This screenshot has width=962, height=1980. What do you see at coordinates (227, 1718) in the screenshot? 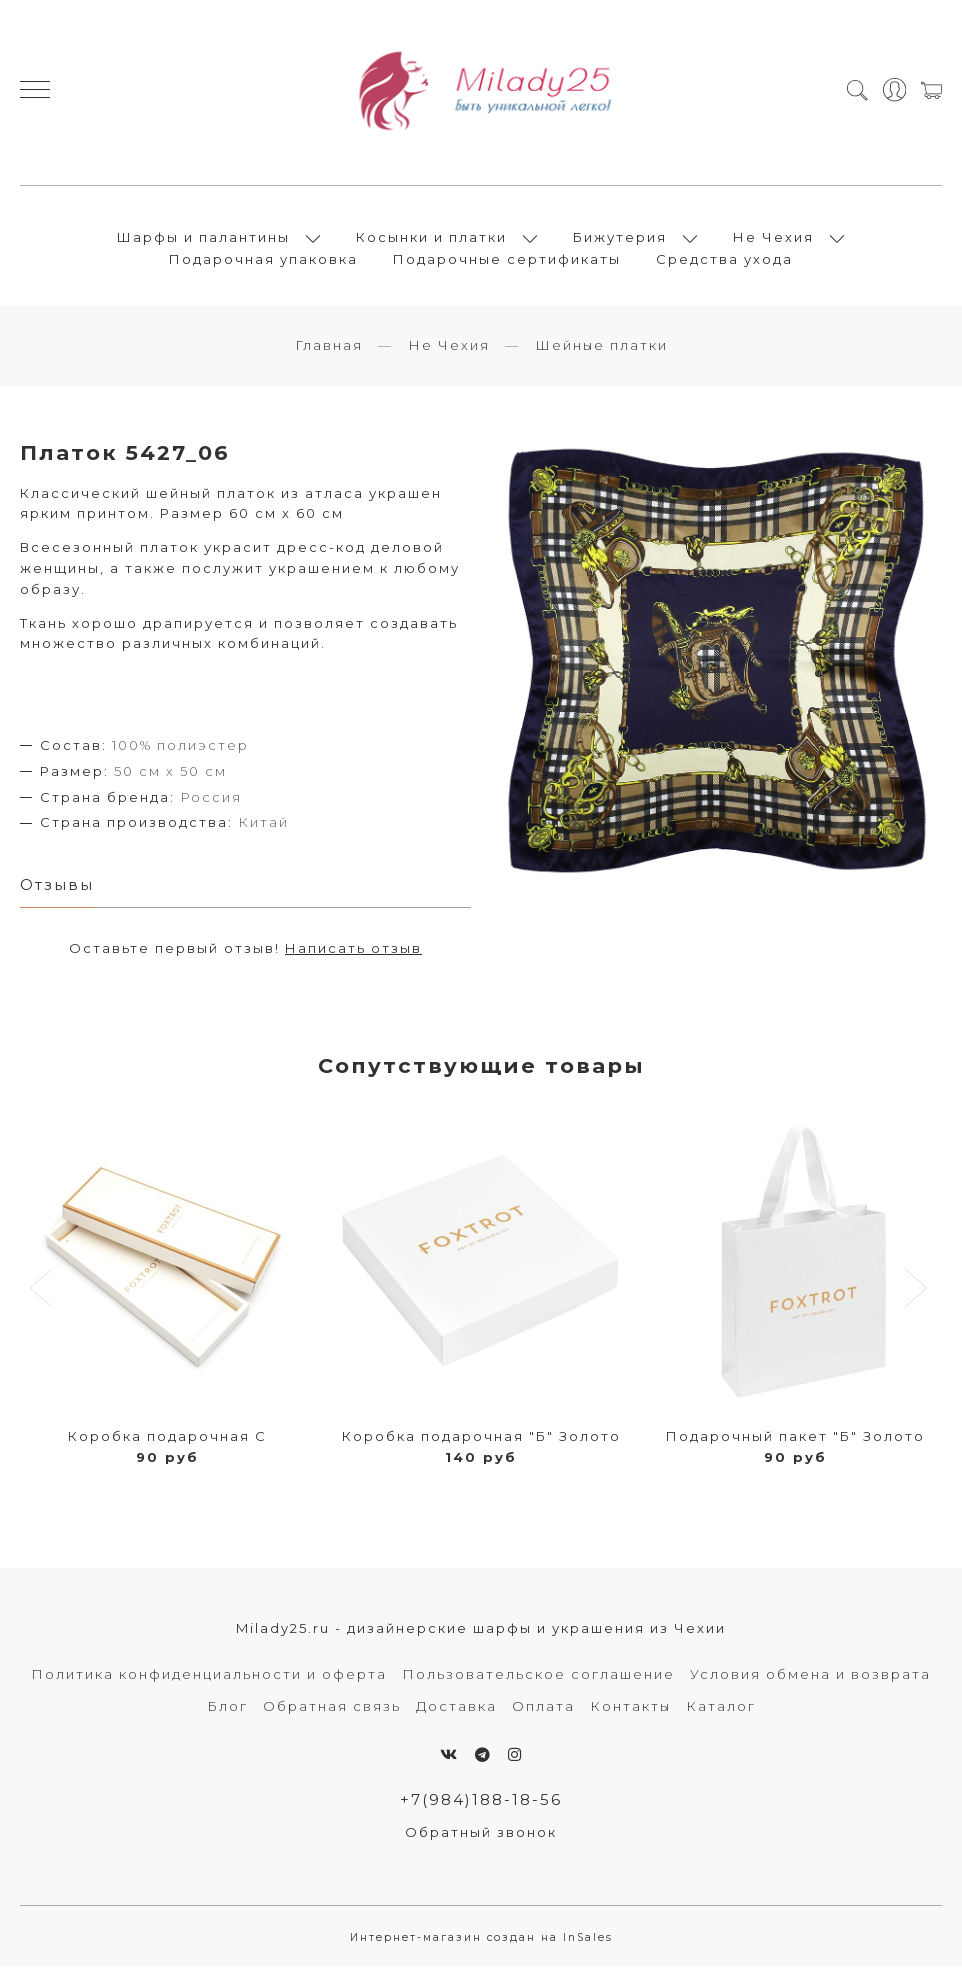
I see `Блог` at bounding box center [227, 1718].